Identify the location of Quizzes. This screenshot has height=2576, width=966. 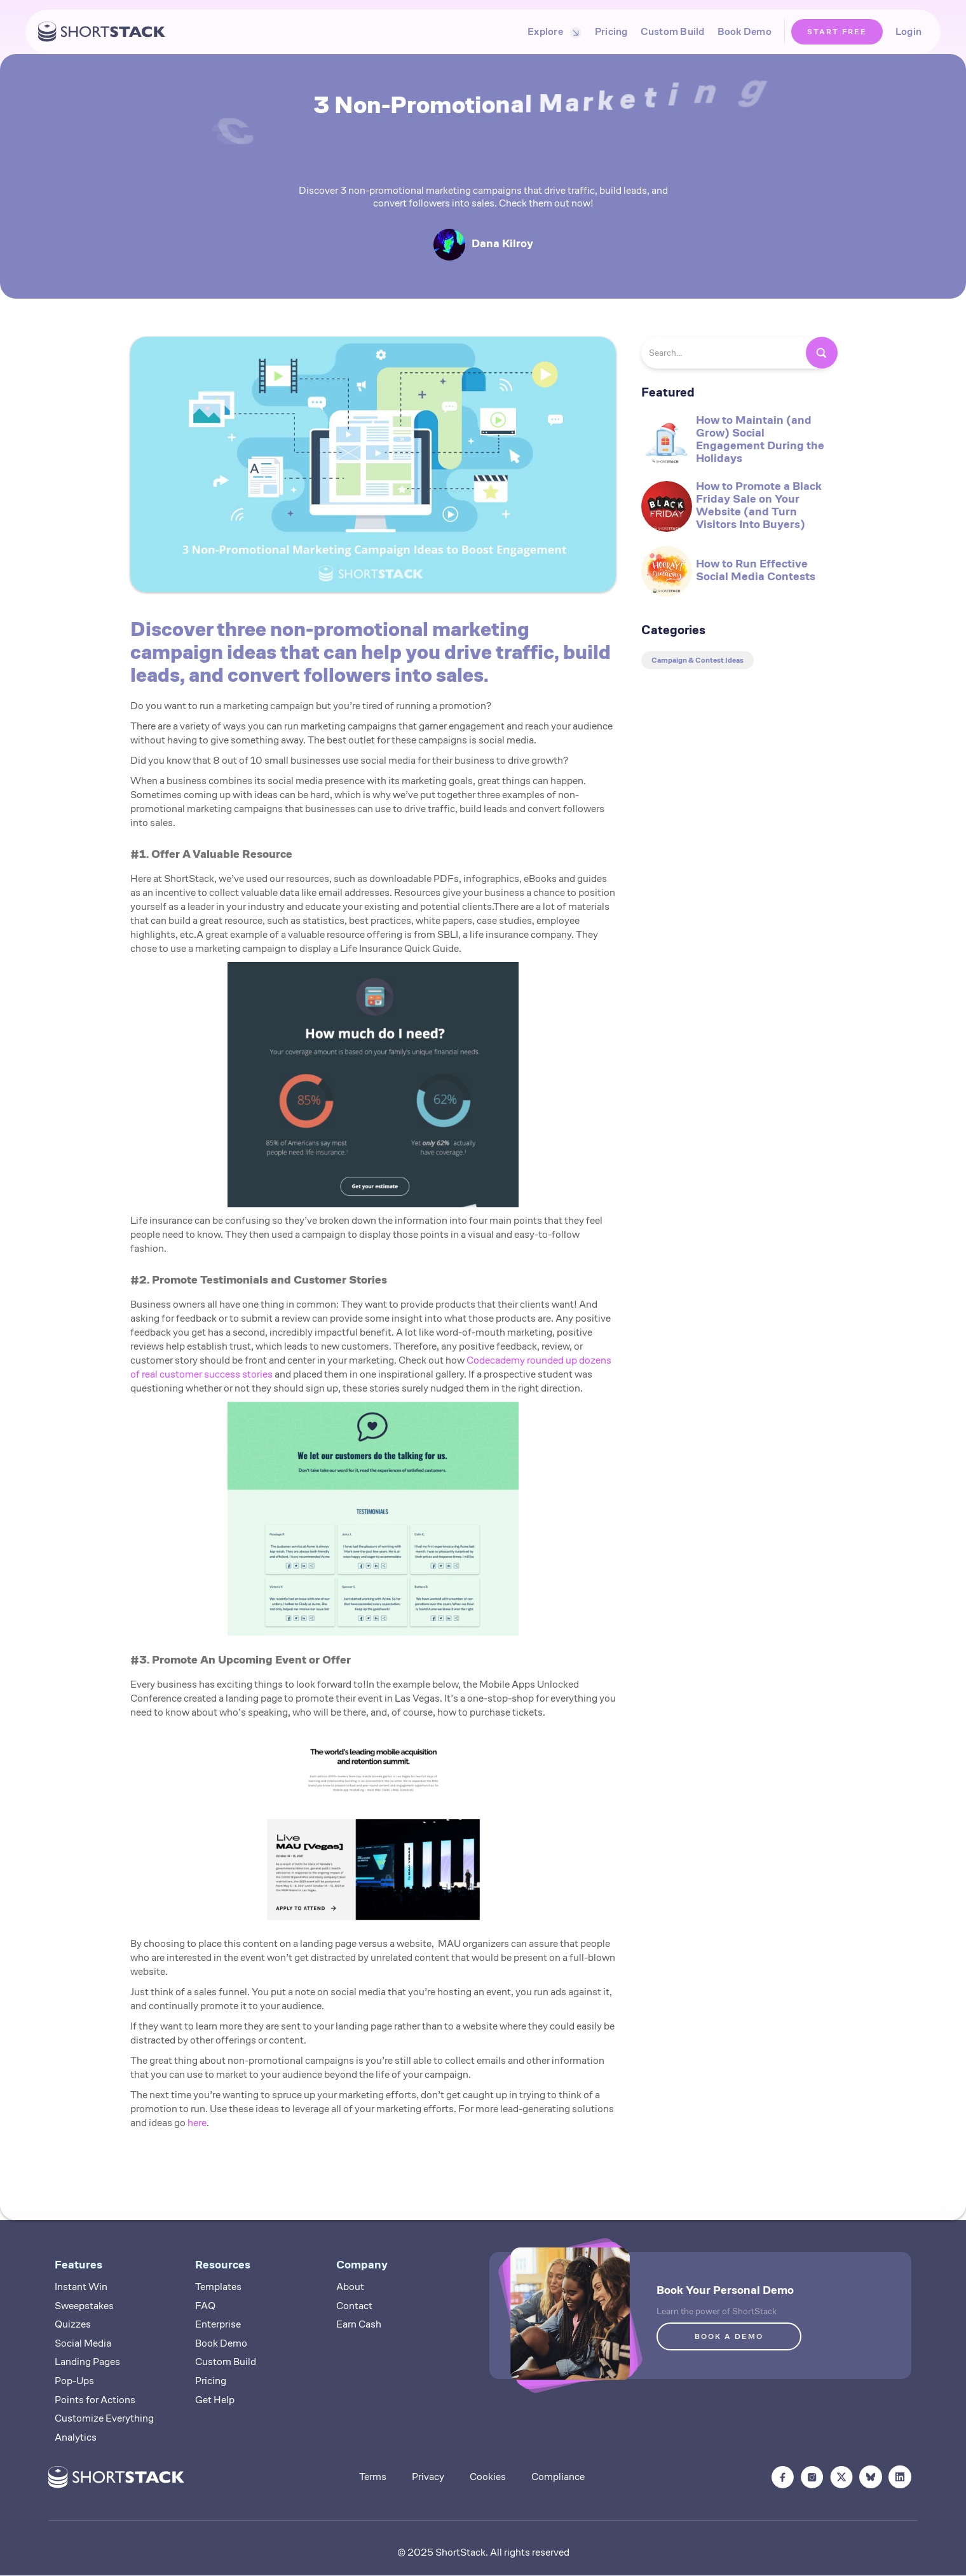
(73, 2324).